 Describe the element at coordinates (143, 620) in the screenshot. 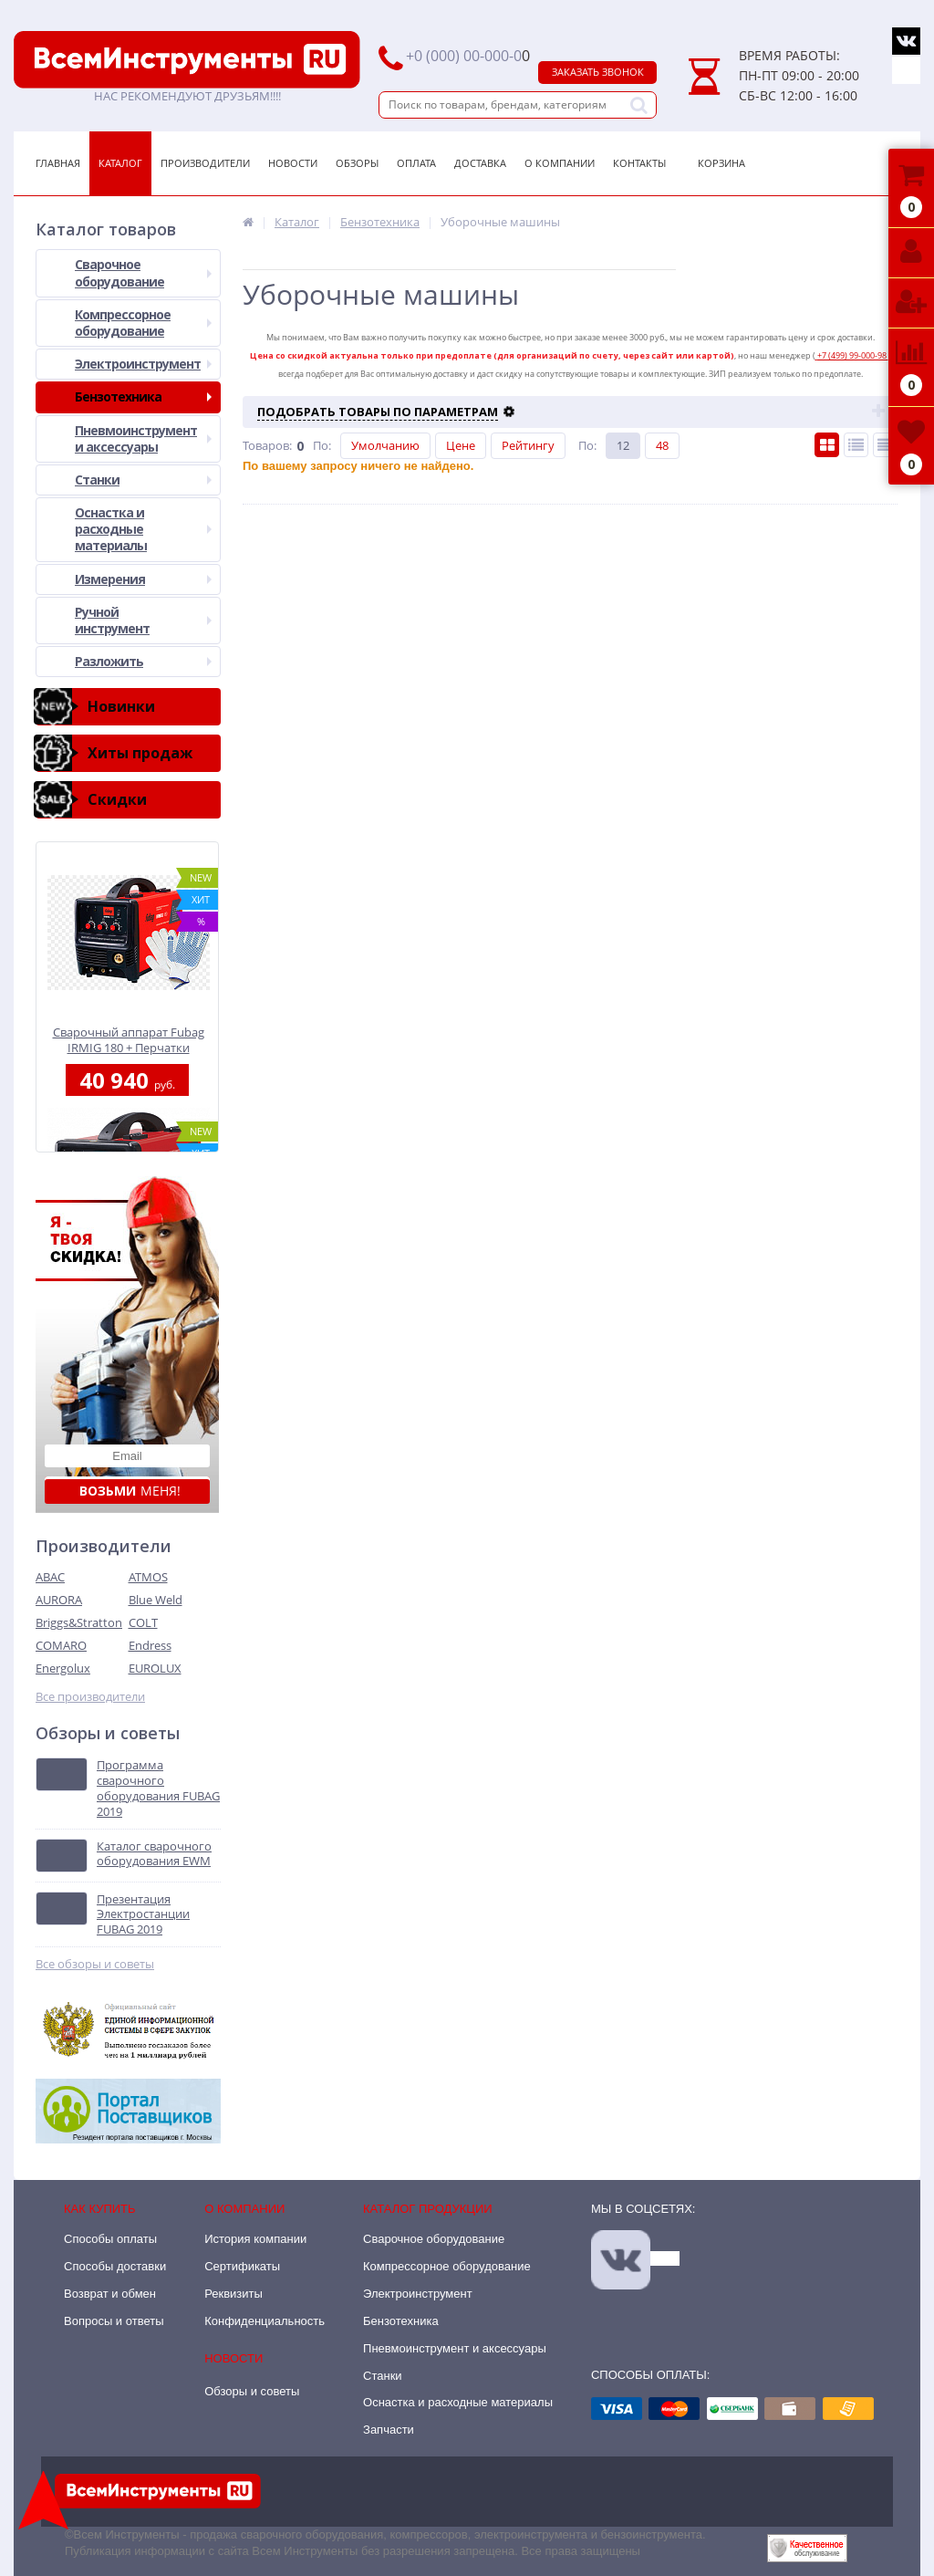

I see `Ручной инструмент` at that location.